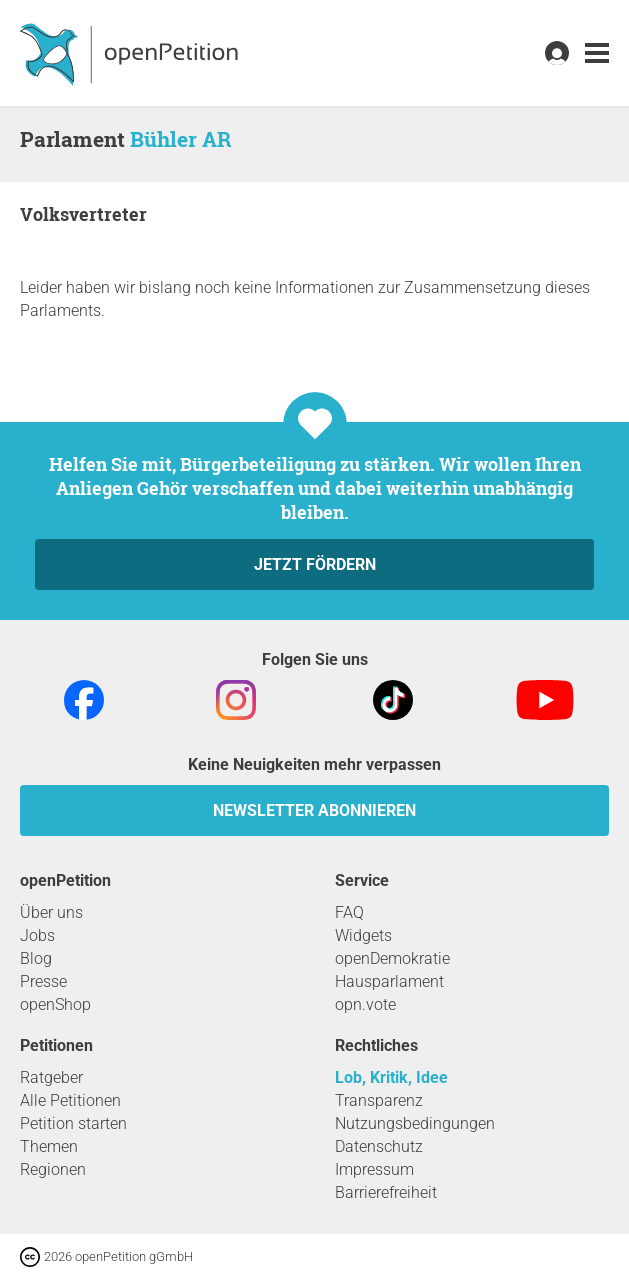 This screenshot has height=1277, width=629. Describe the element at coordinates (379, 1146) in the screenshot. I see `Datenschutz` at that location.